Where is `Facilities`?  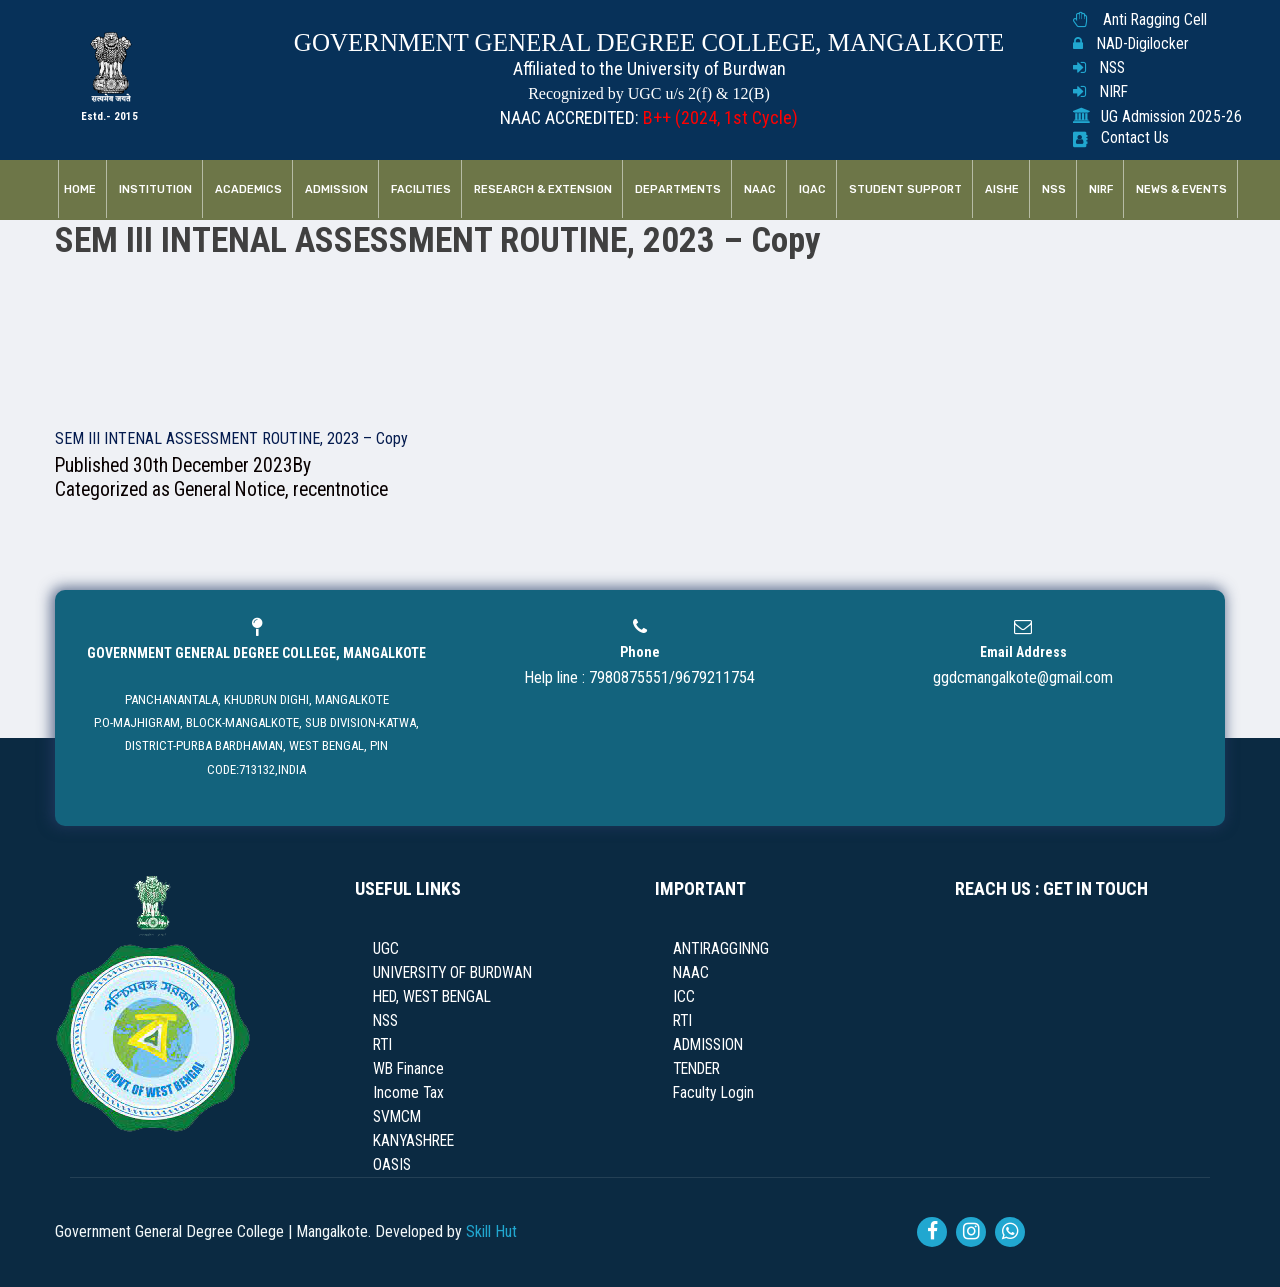
Facilities is located at coordinates (421, 189).